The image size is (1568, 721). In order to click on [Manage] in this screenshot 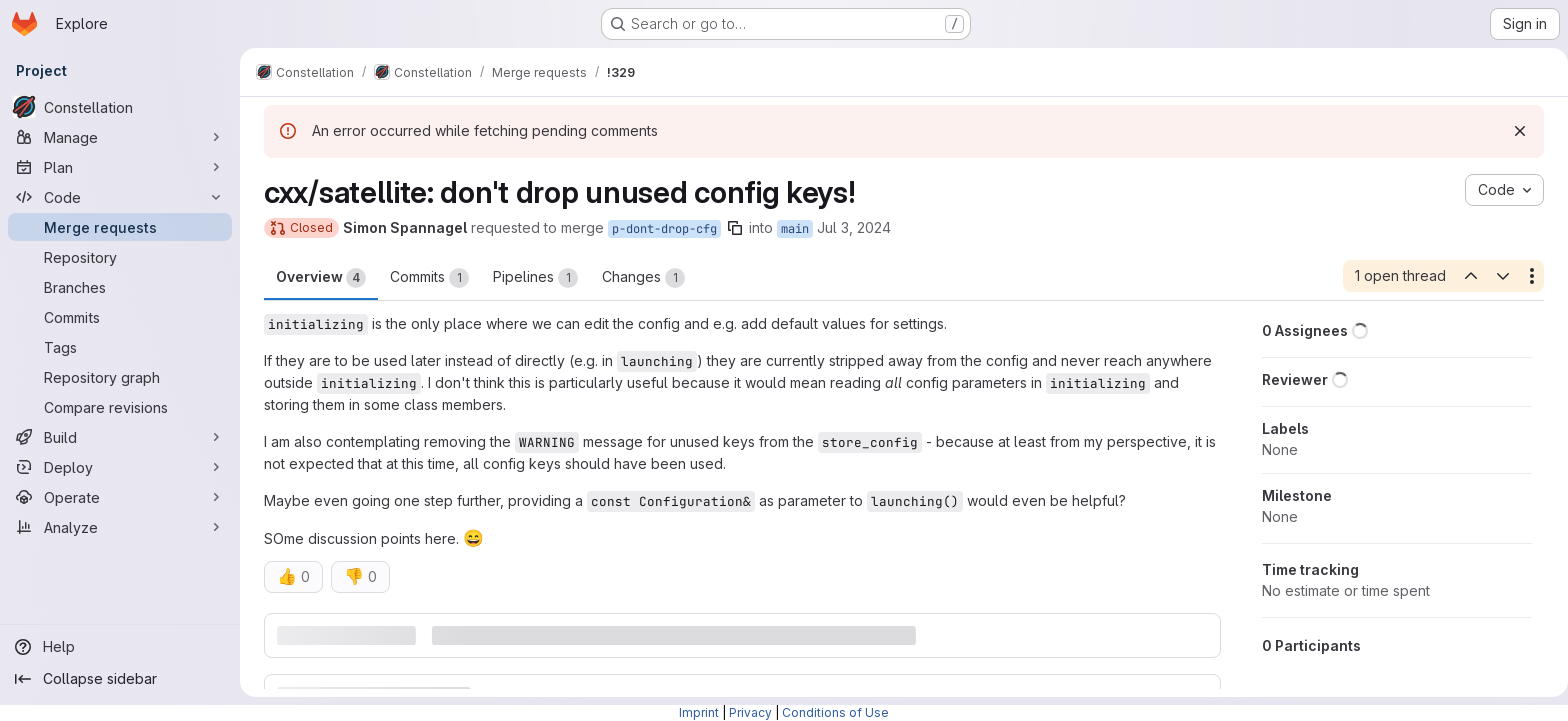, I will do `click(120, 137)`.